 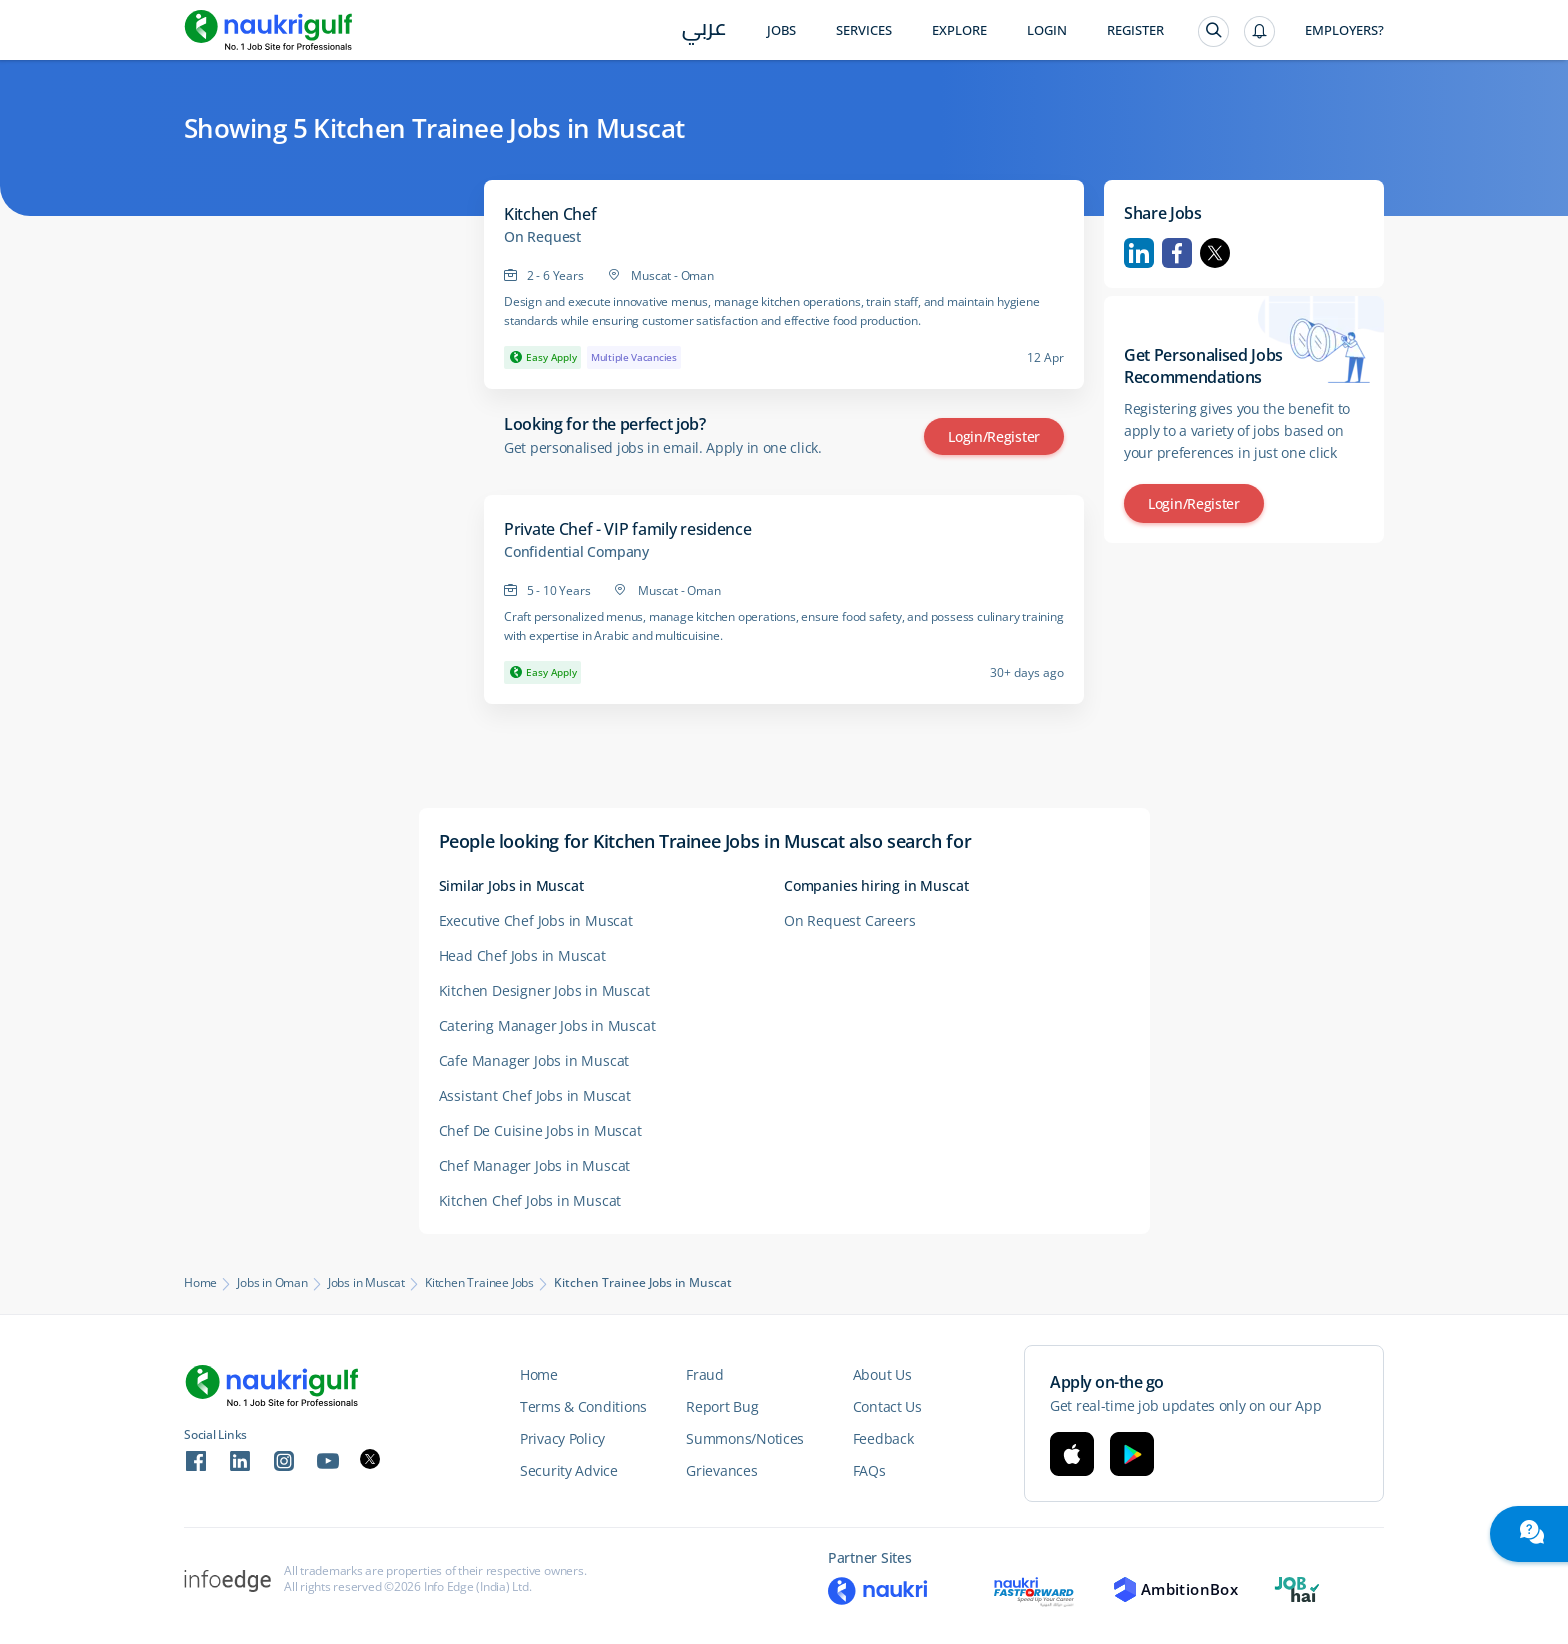 What do you see at coordinates (1344, 30) in the screenshot?
I see `Employers?` at bounding box center [1344, 30].